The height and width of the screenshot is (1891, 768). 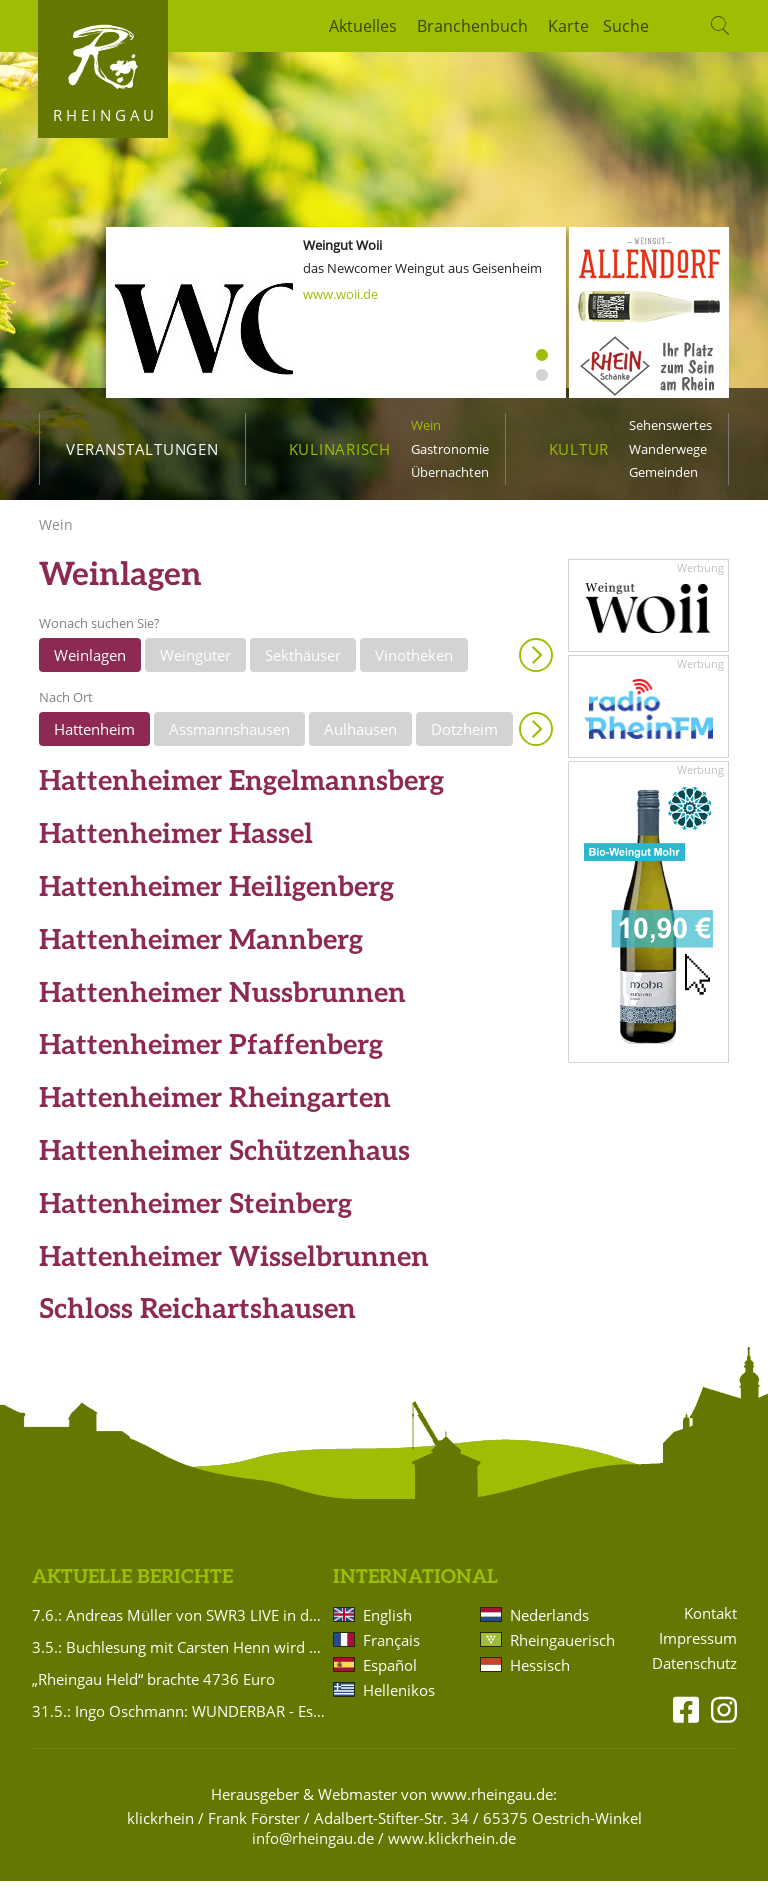 I want to click on 7.6.: Andreas Müller von SWR3 LIVE in der Brentanoscheune!, so click(x=179, y=1625).